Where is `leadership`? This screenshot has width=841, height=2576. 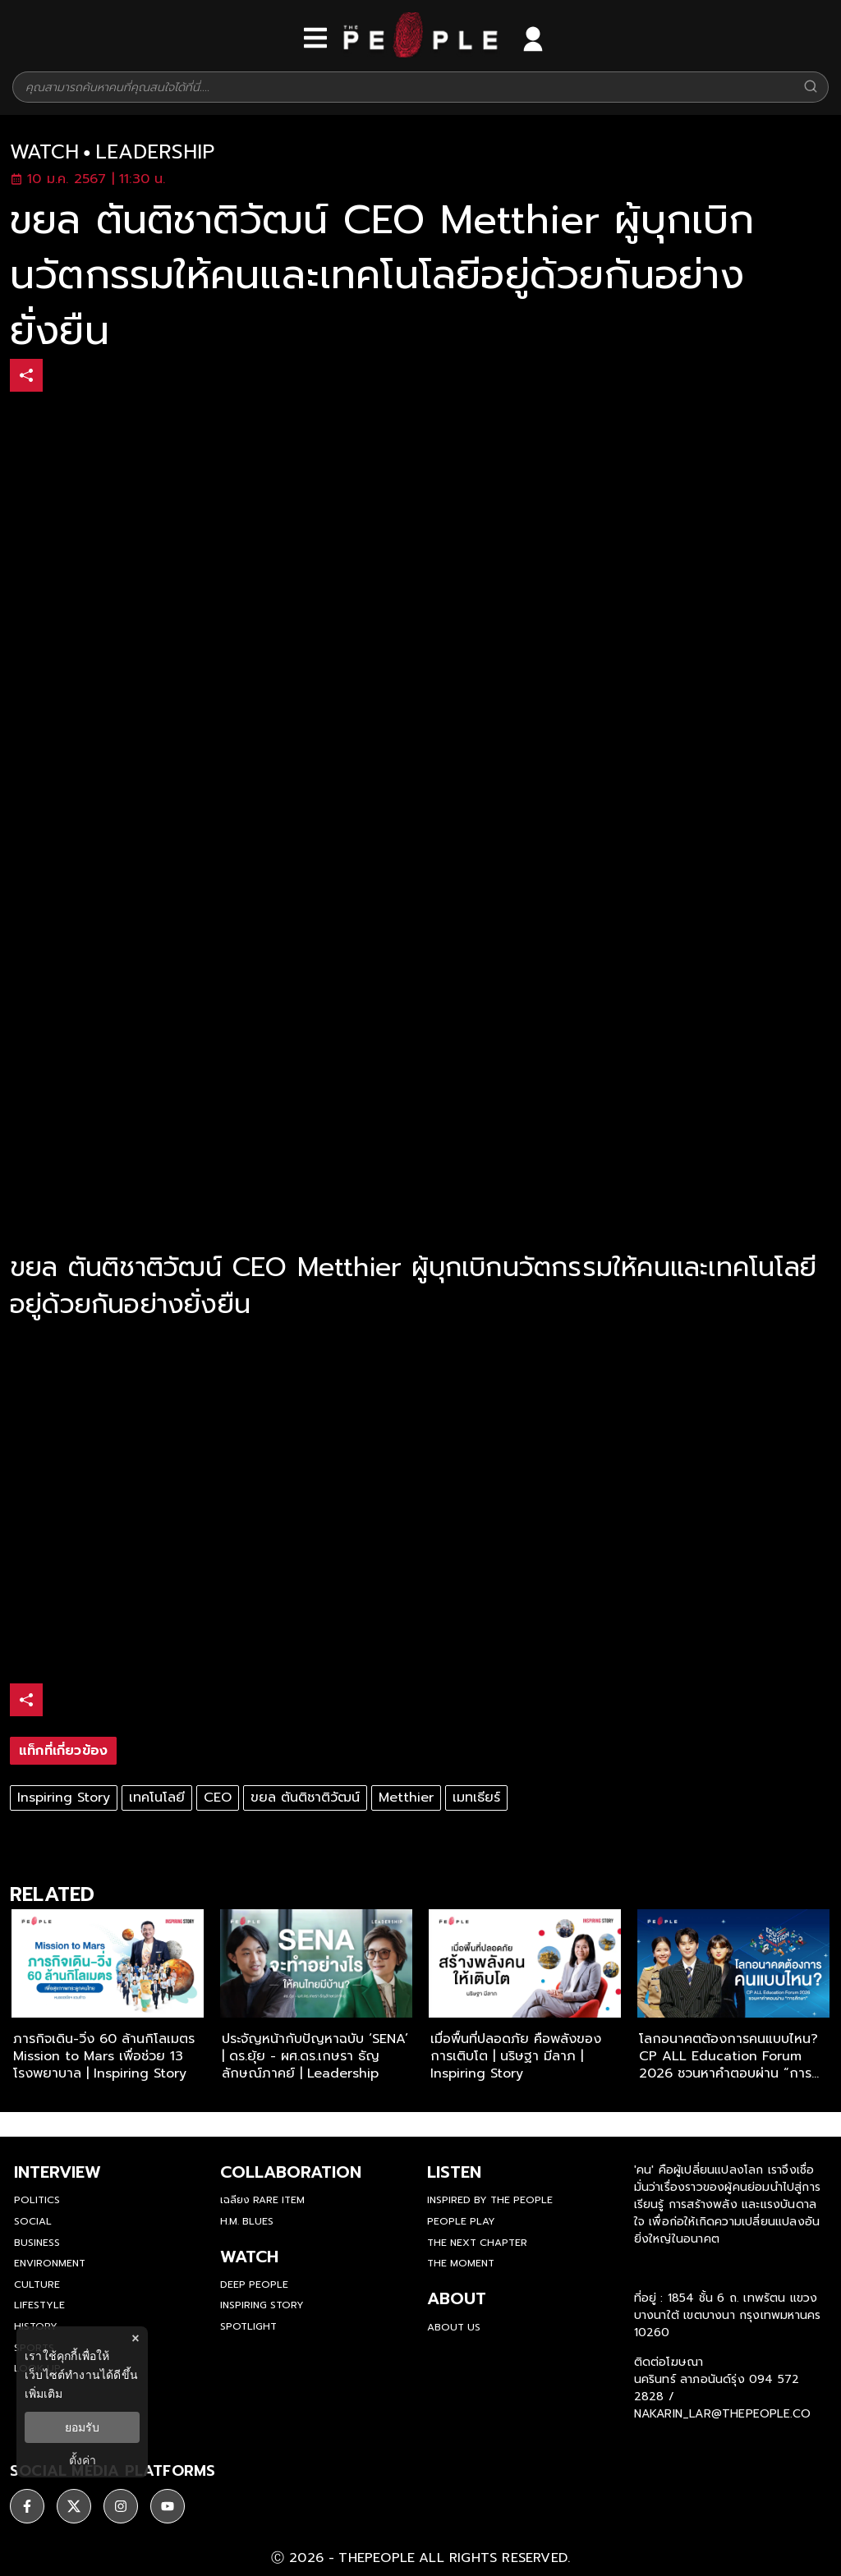 leadership is located at coordinates (154, 152).